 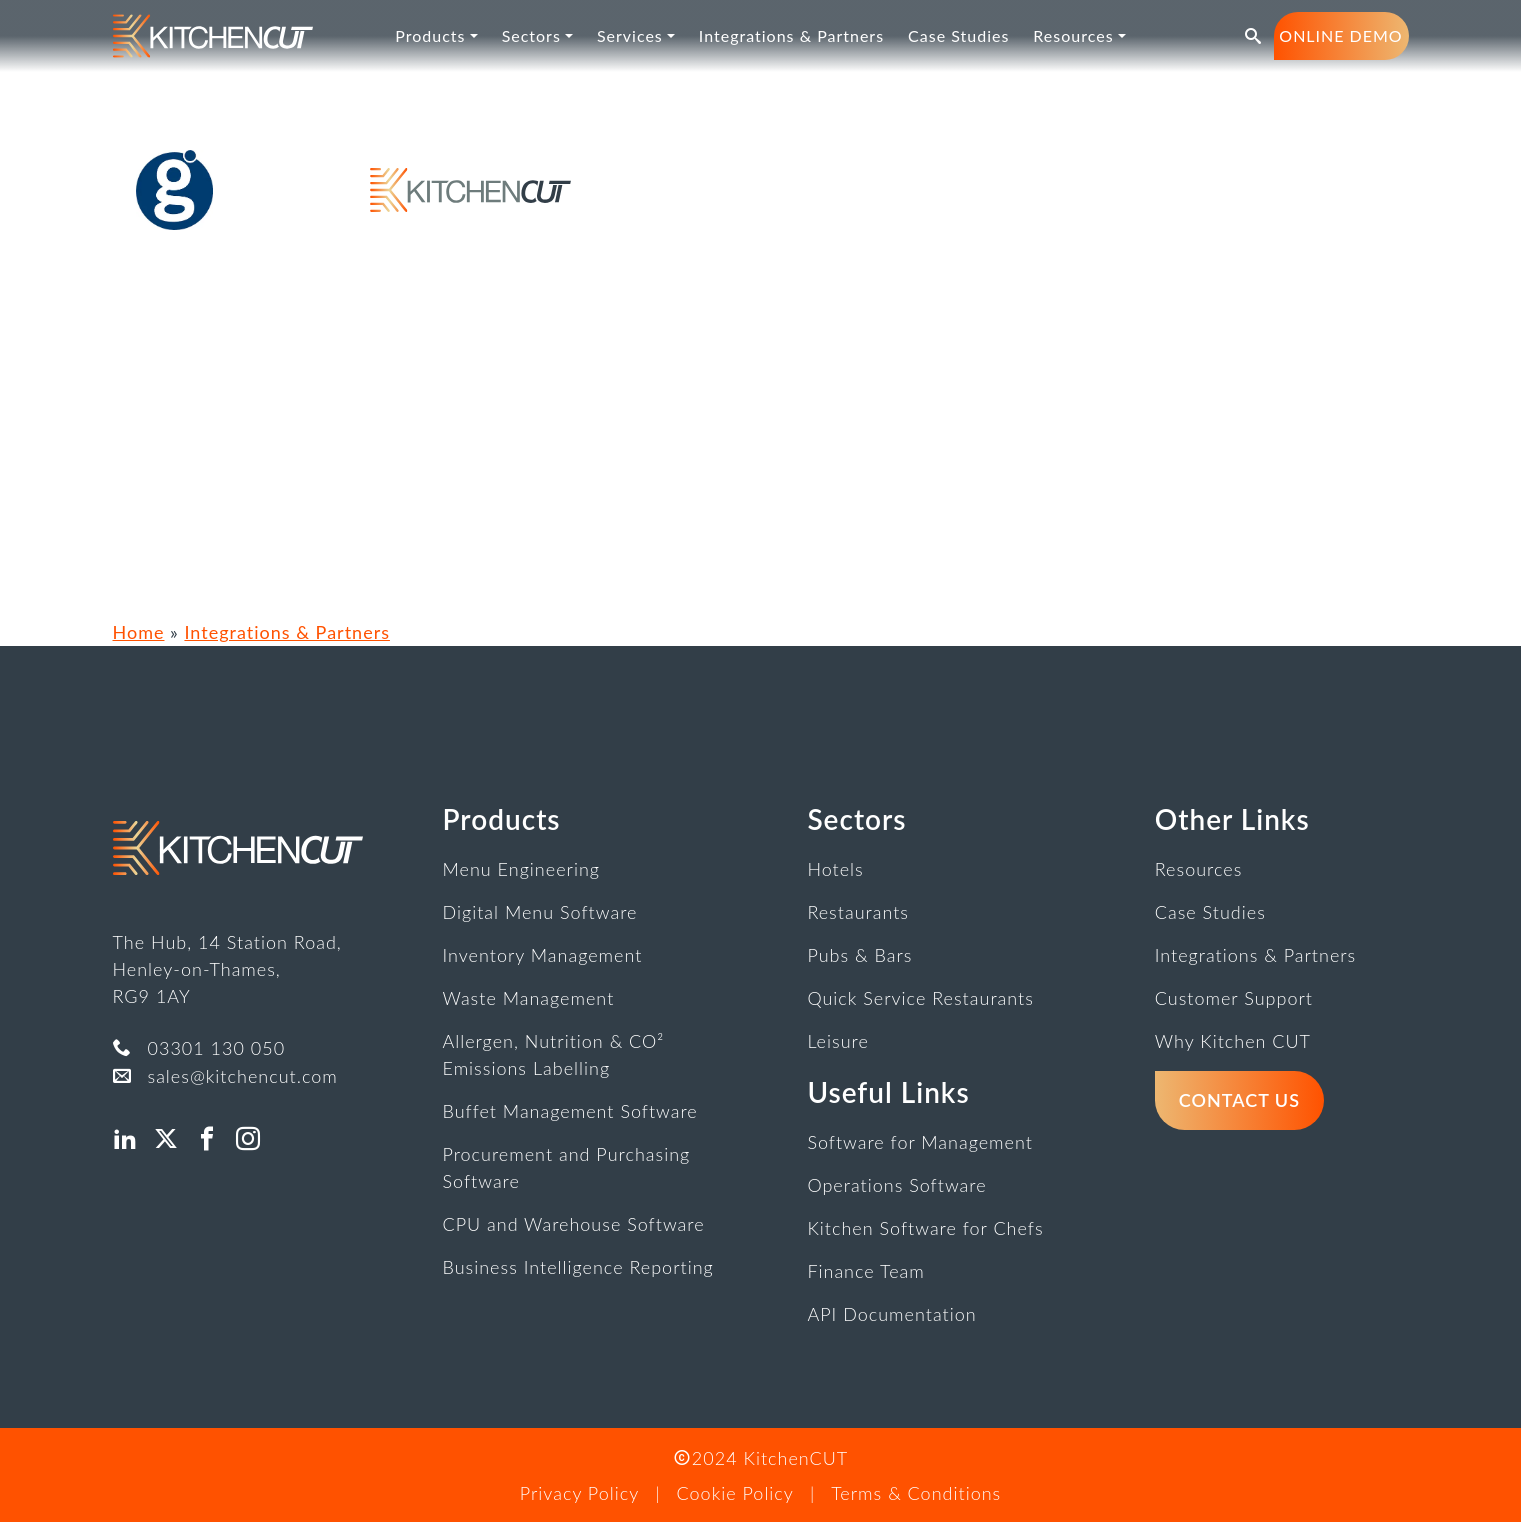 What do you see at coordinates (1340, 35) in the screenshot?
I see `Online Demo [button]` at bounding box center [1340, 35].